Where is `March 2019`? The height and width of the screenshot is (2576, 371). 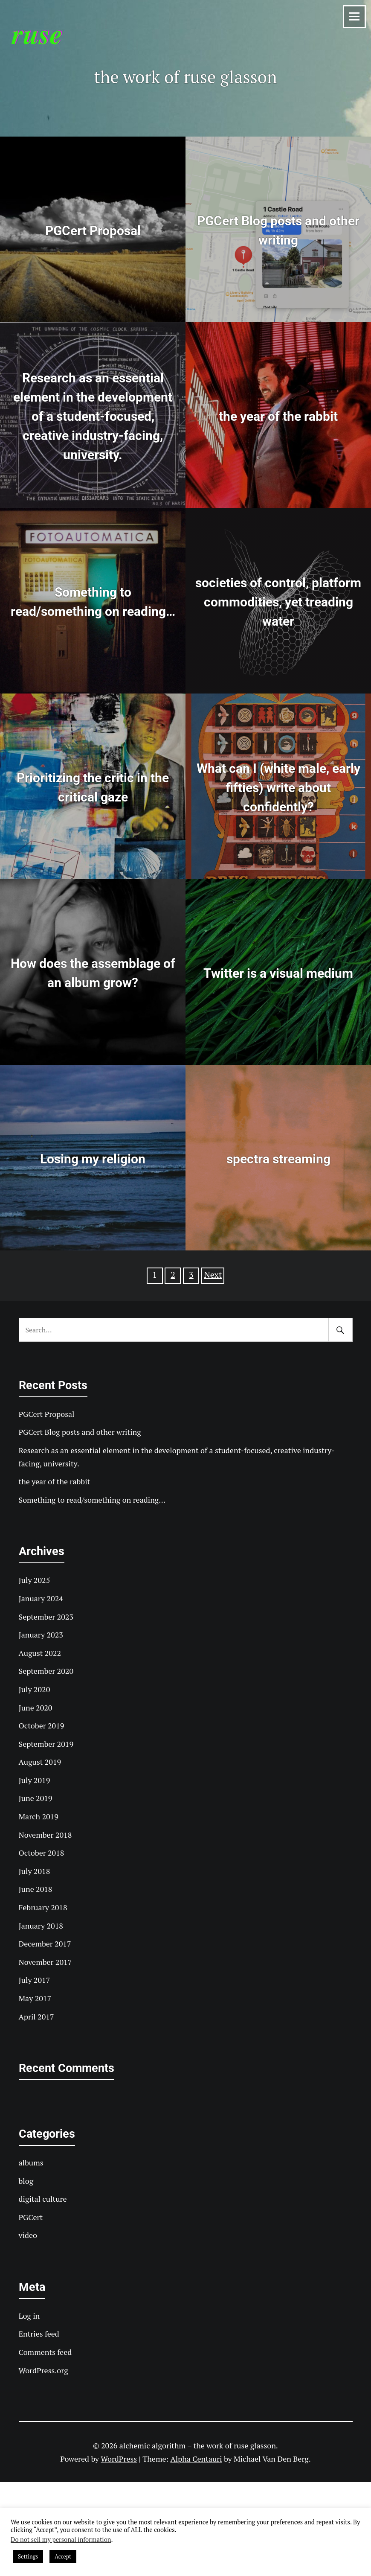
March 2019 is located at coordinates (38, 1816).